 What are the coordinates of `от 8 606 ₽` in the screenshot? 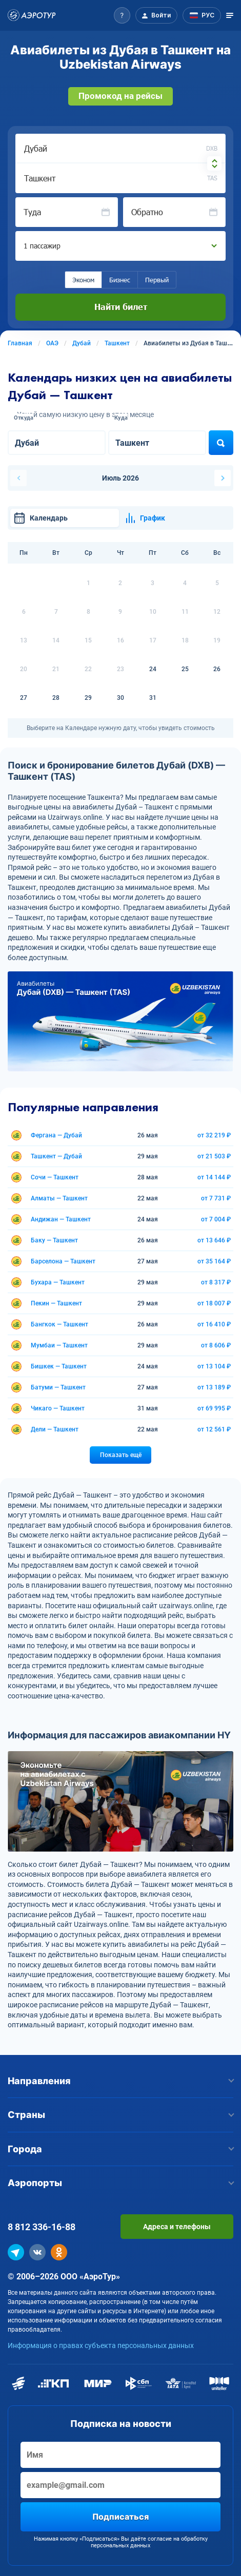 It's located at (216, 1345).